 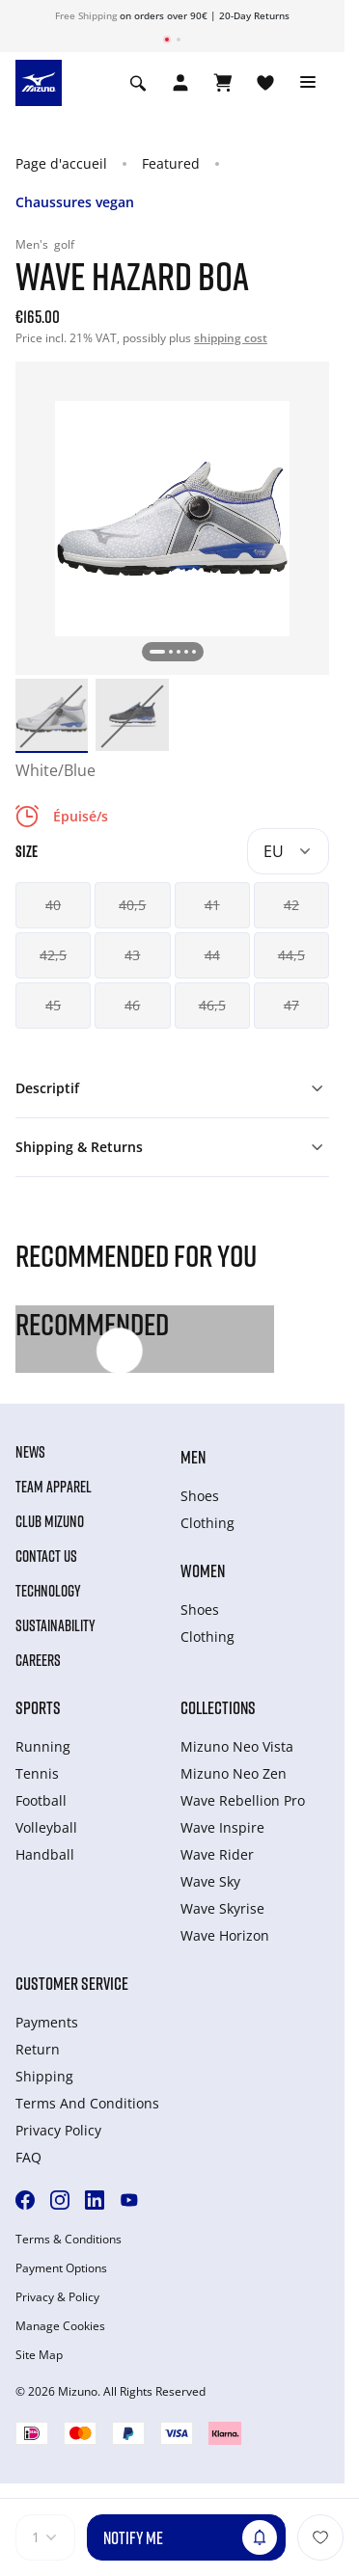 What do you see at coordinates (320, 2537) in the screenshot?
I see `[Ajouter à la Liste de souhaits]` at bounding box center [320, 2537].